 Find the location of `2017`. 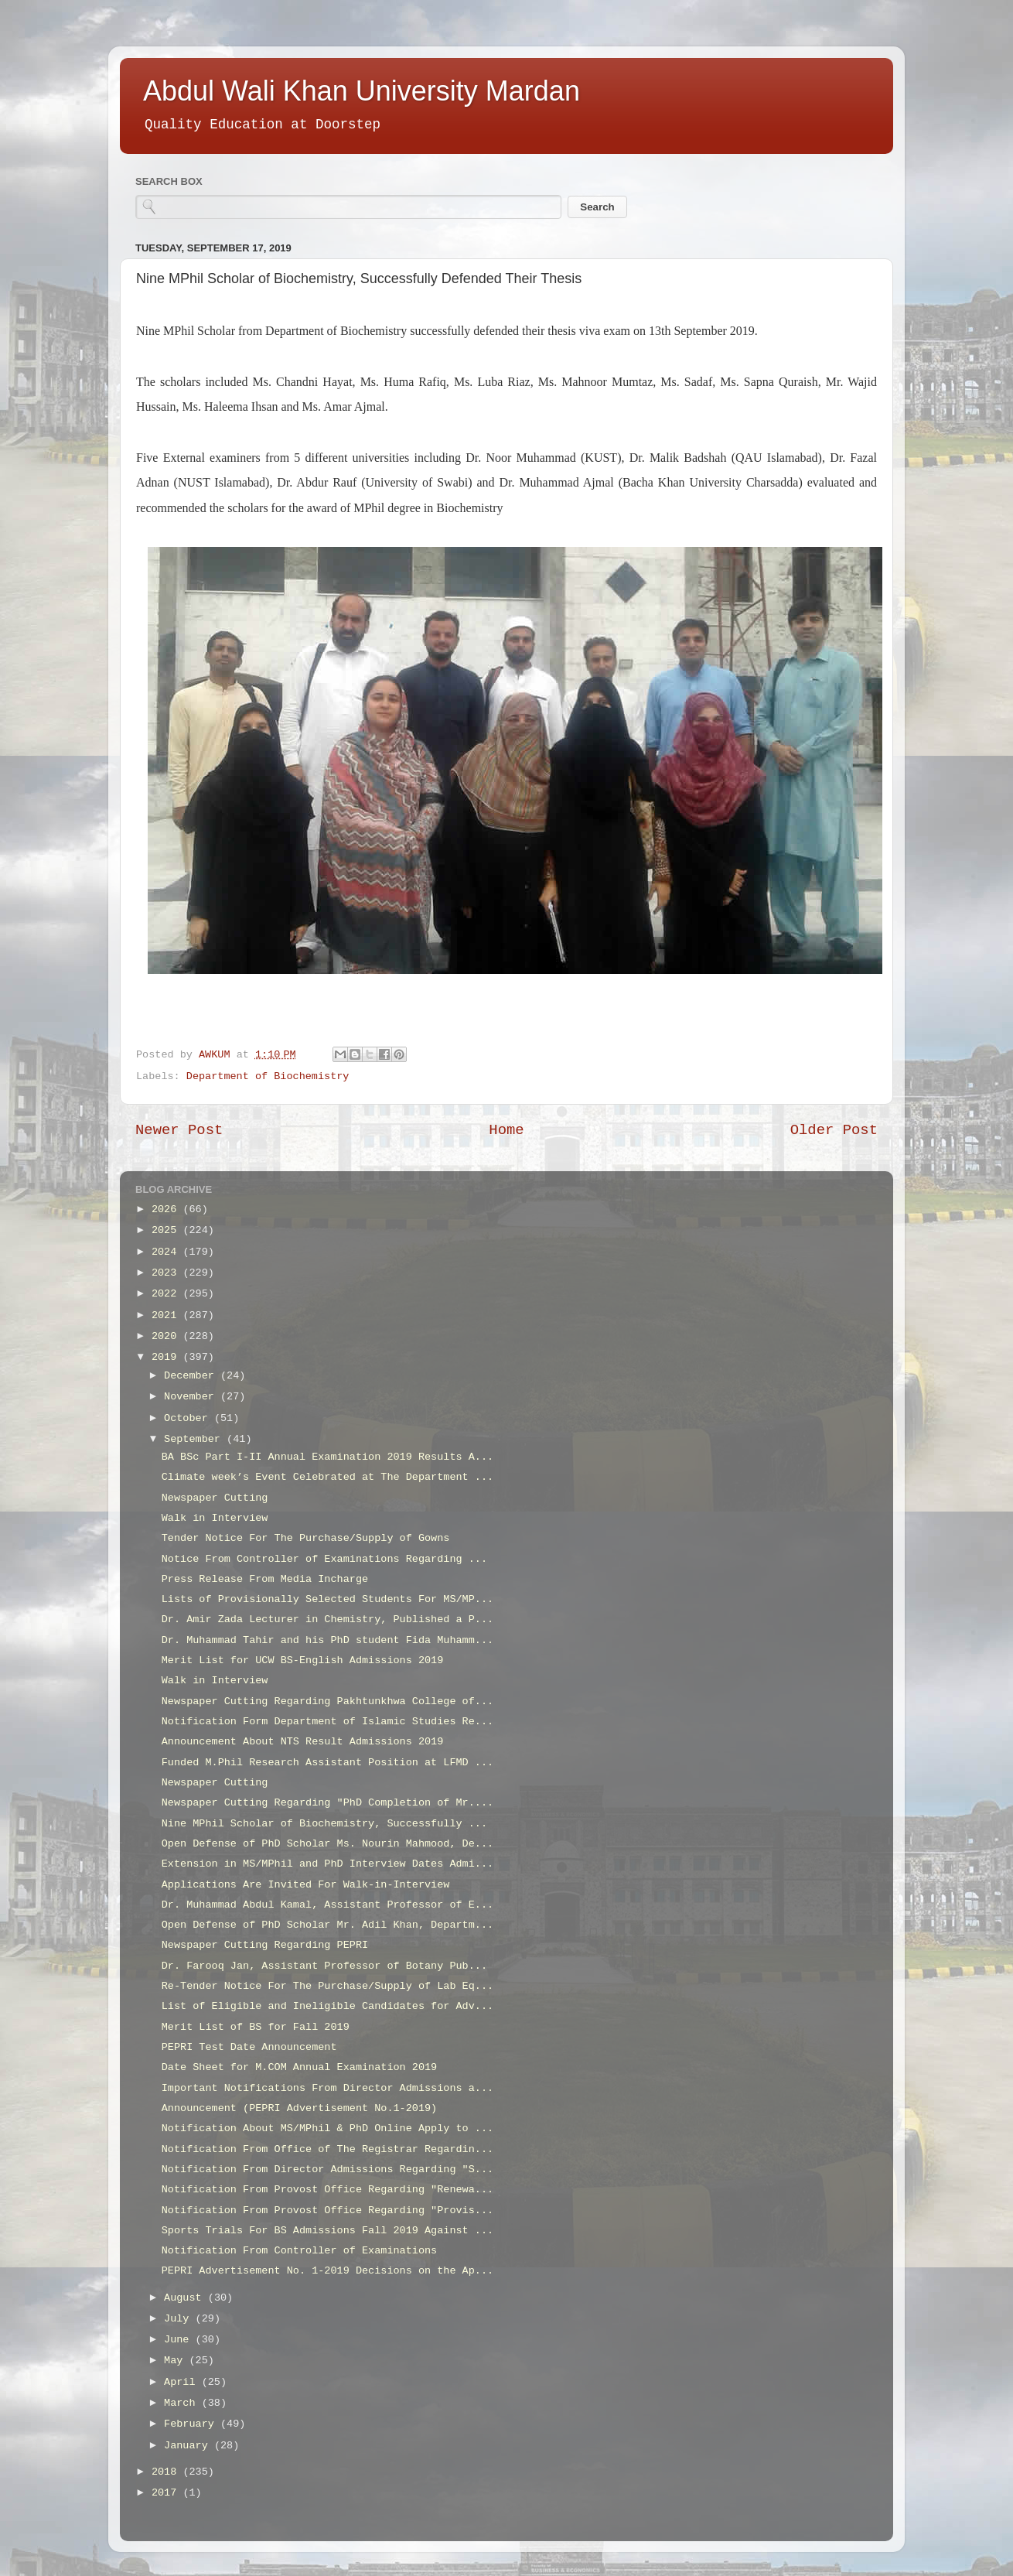

2017 is located at coordinates (167, 2493).